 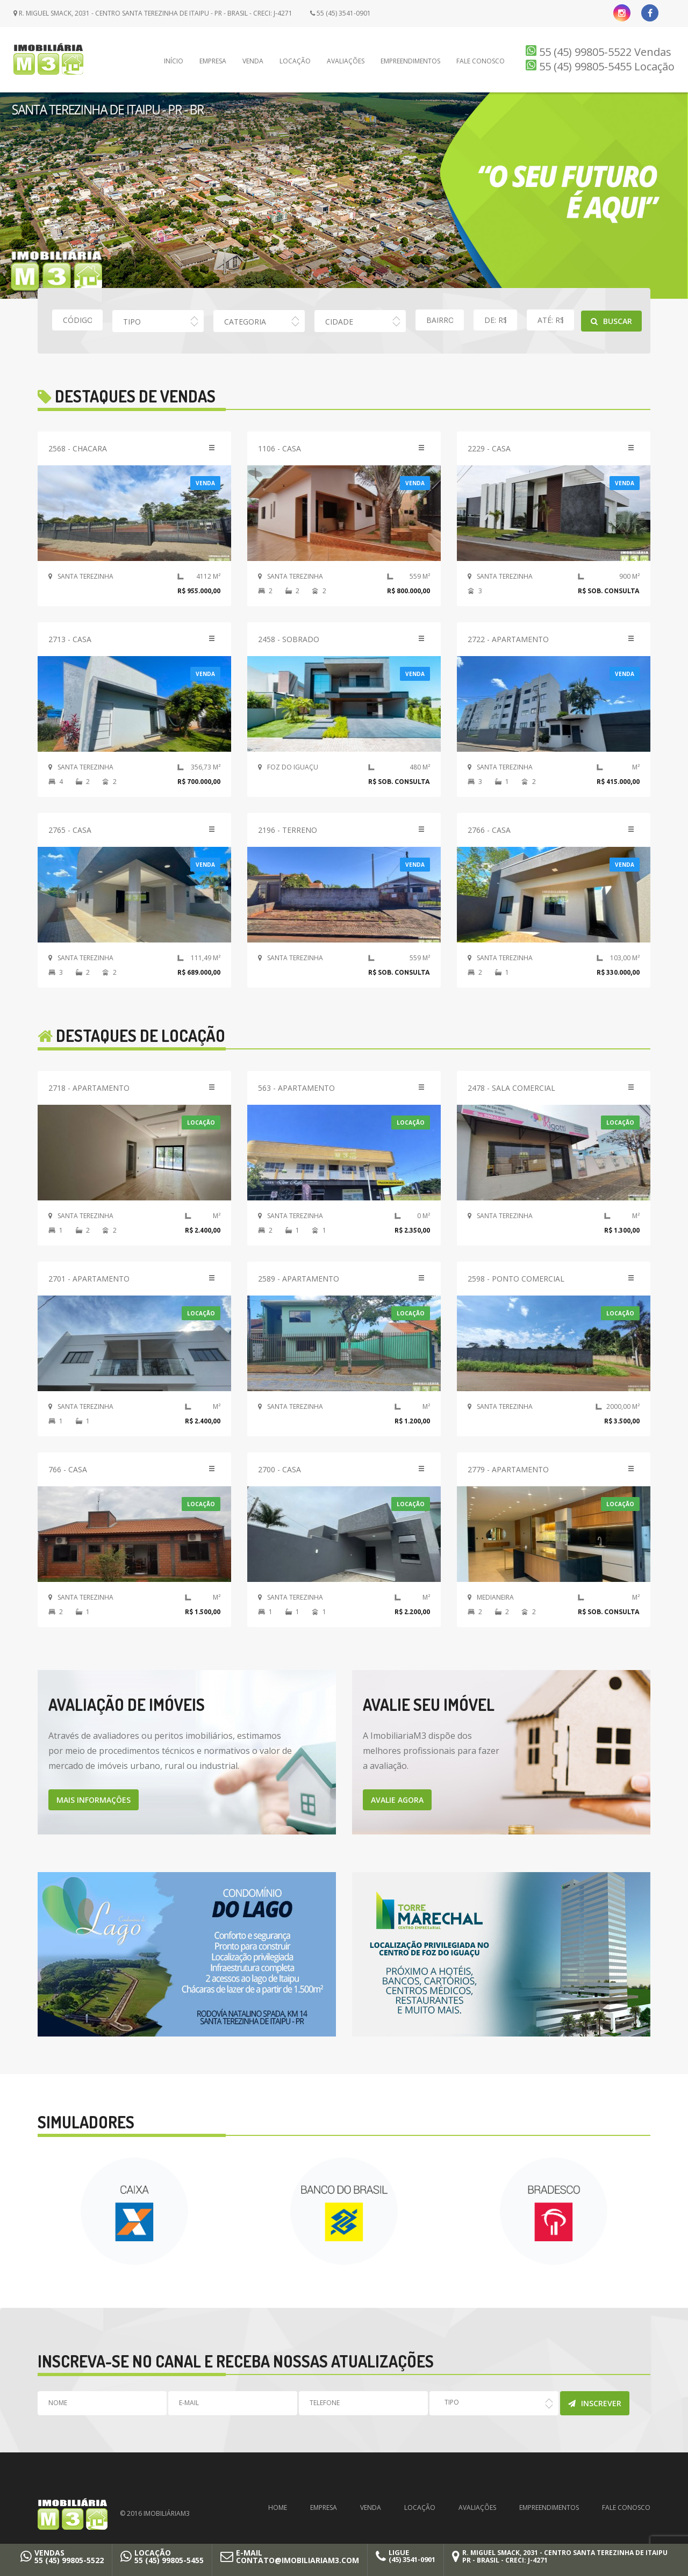 I want to click on Locação, so click(x=295, y=61).